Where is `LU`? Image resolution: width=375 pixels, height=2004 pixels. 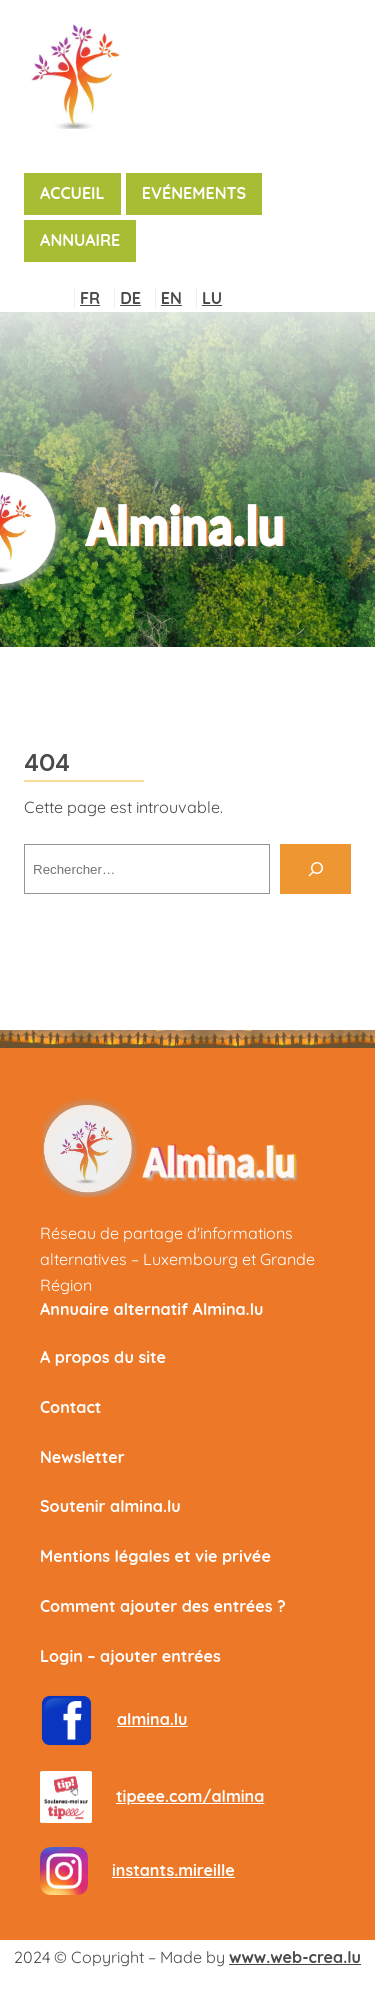 LU is located at coordinates (212, 298).